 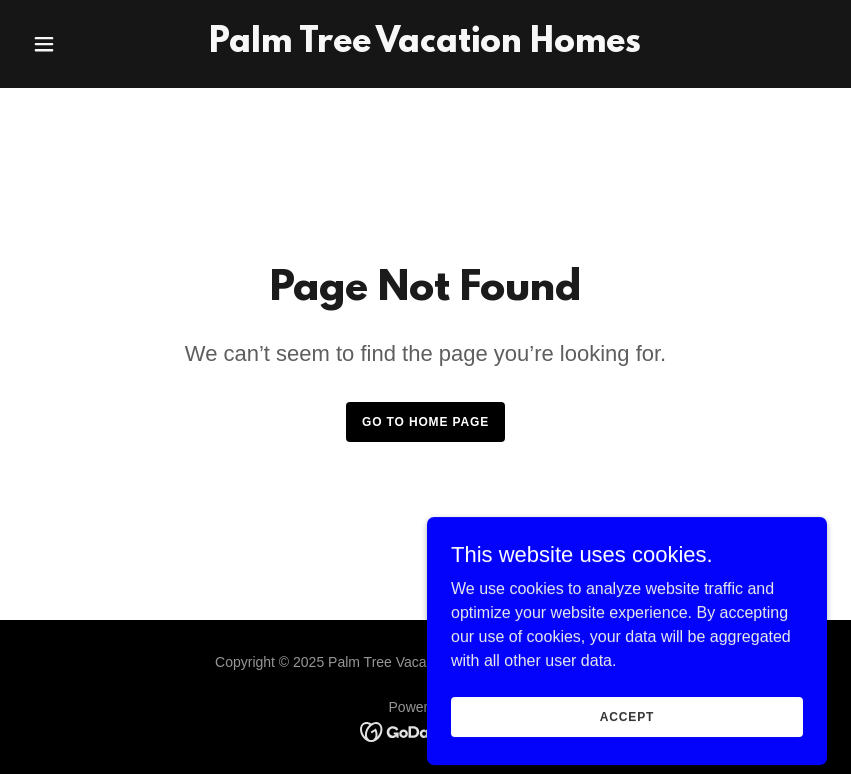 I want to click on Go To Home Page, so click(x=425, y=422).